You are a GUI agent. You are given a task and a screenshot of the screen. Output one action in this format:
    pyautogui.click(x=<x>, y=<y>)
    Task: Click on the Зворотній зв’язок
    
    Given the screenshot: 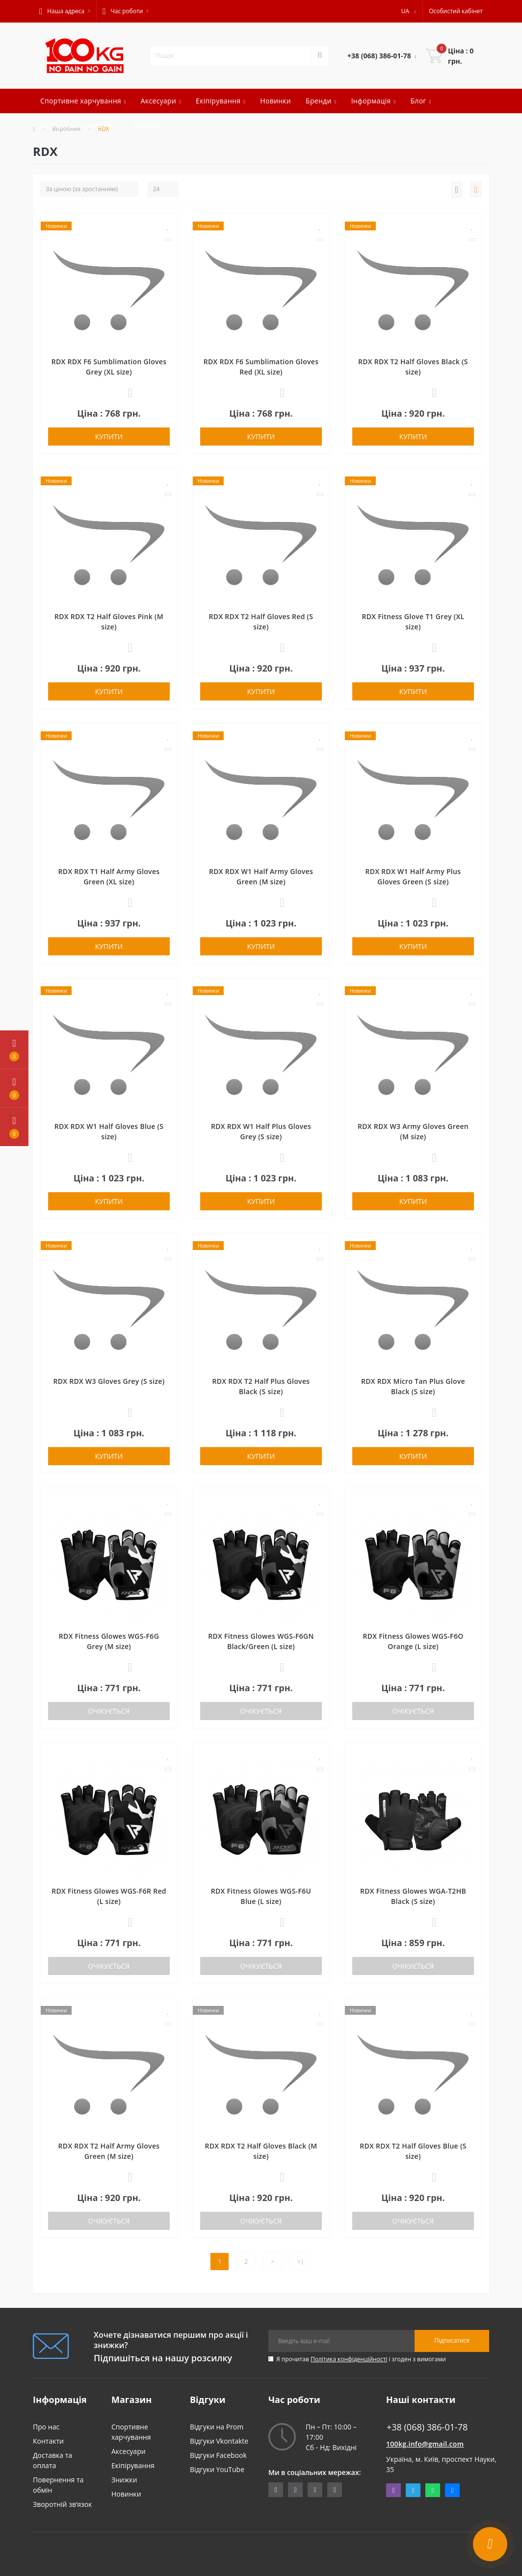 What is the action you would take?
    pyautogui.click(x=62, y=2504)
    